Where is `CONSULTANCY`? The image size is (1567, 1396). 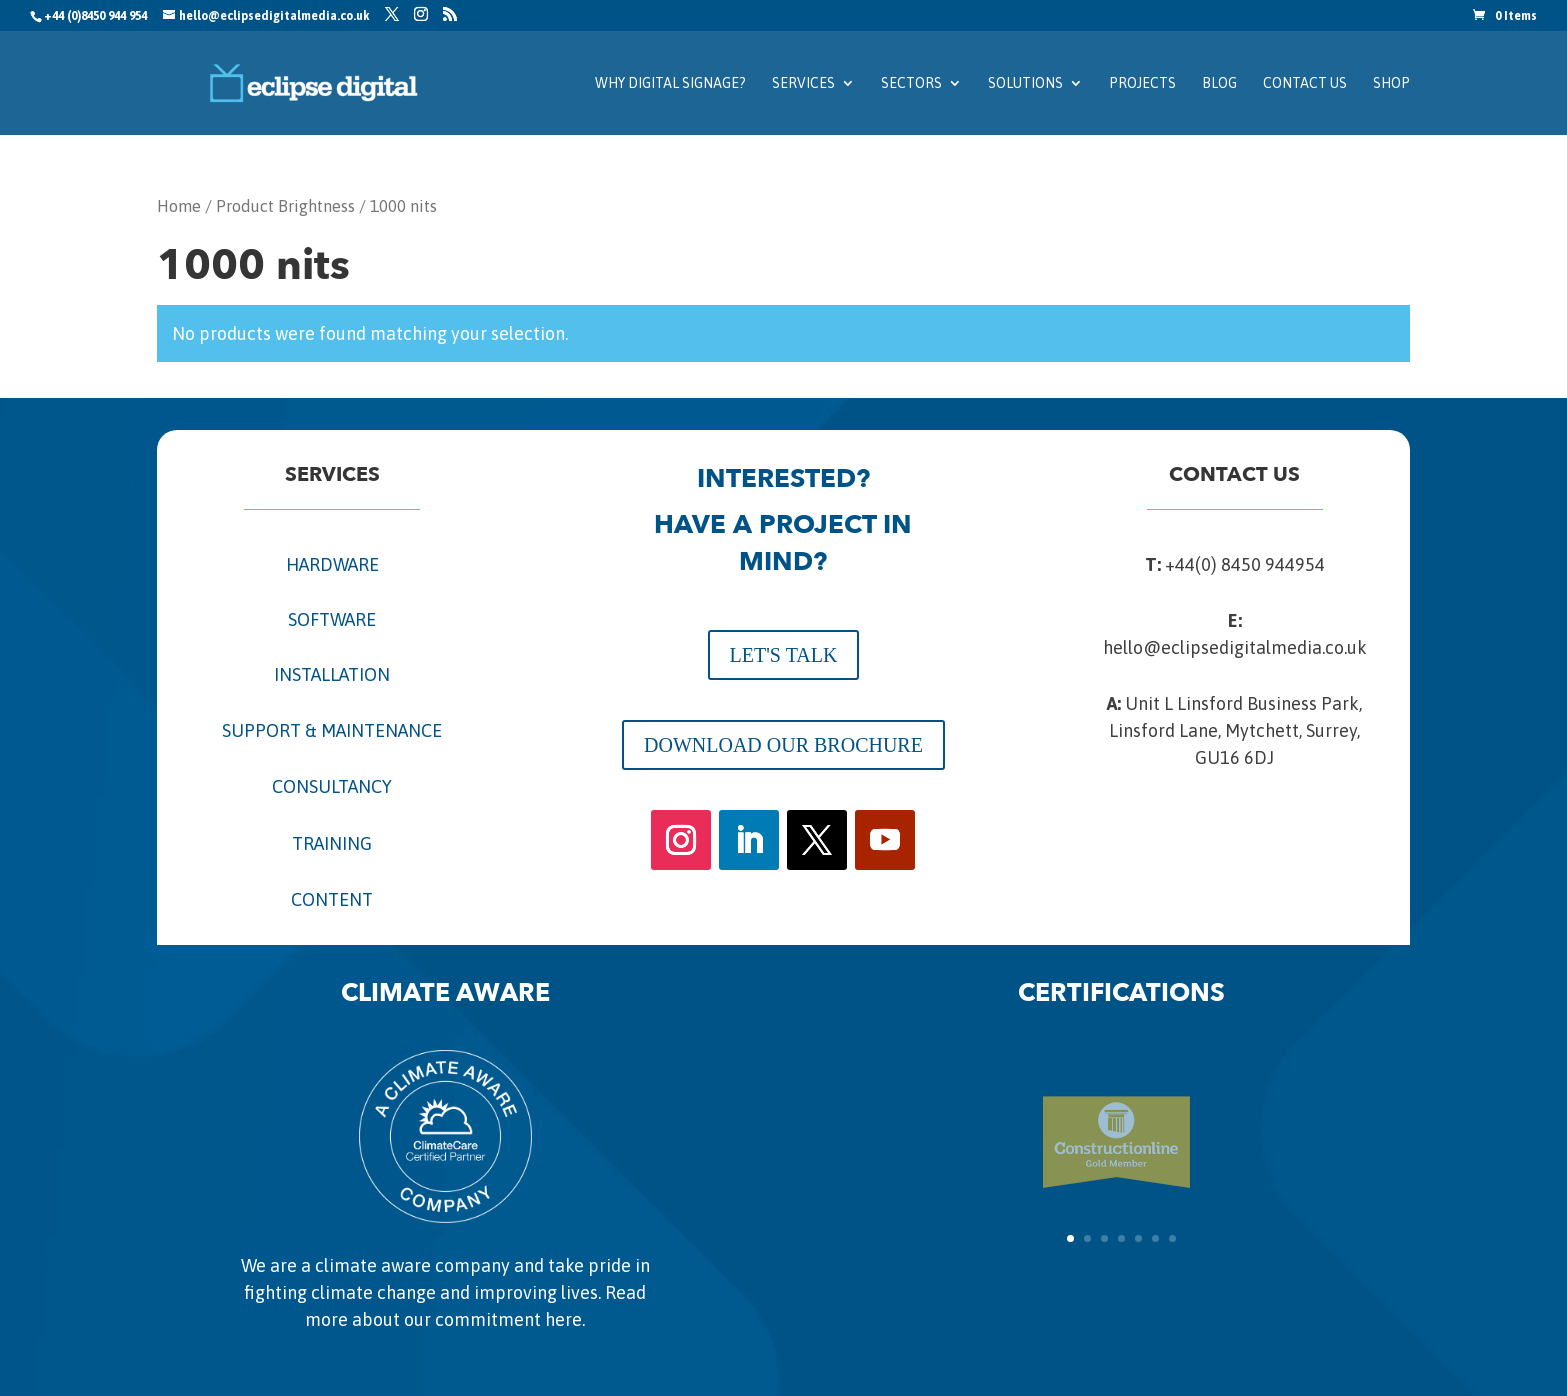 CONSULTANCY is located at coordinates (332, 786).